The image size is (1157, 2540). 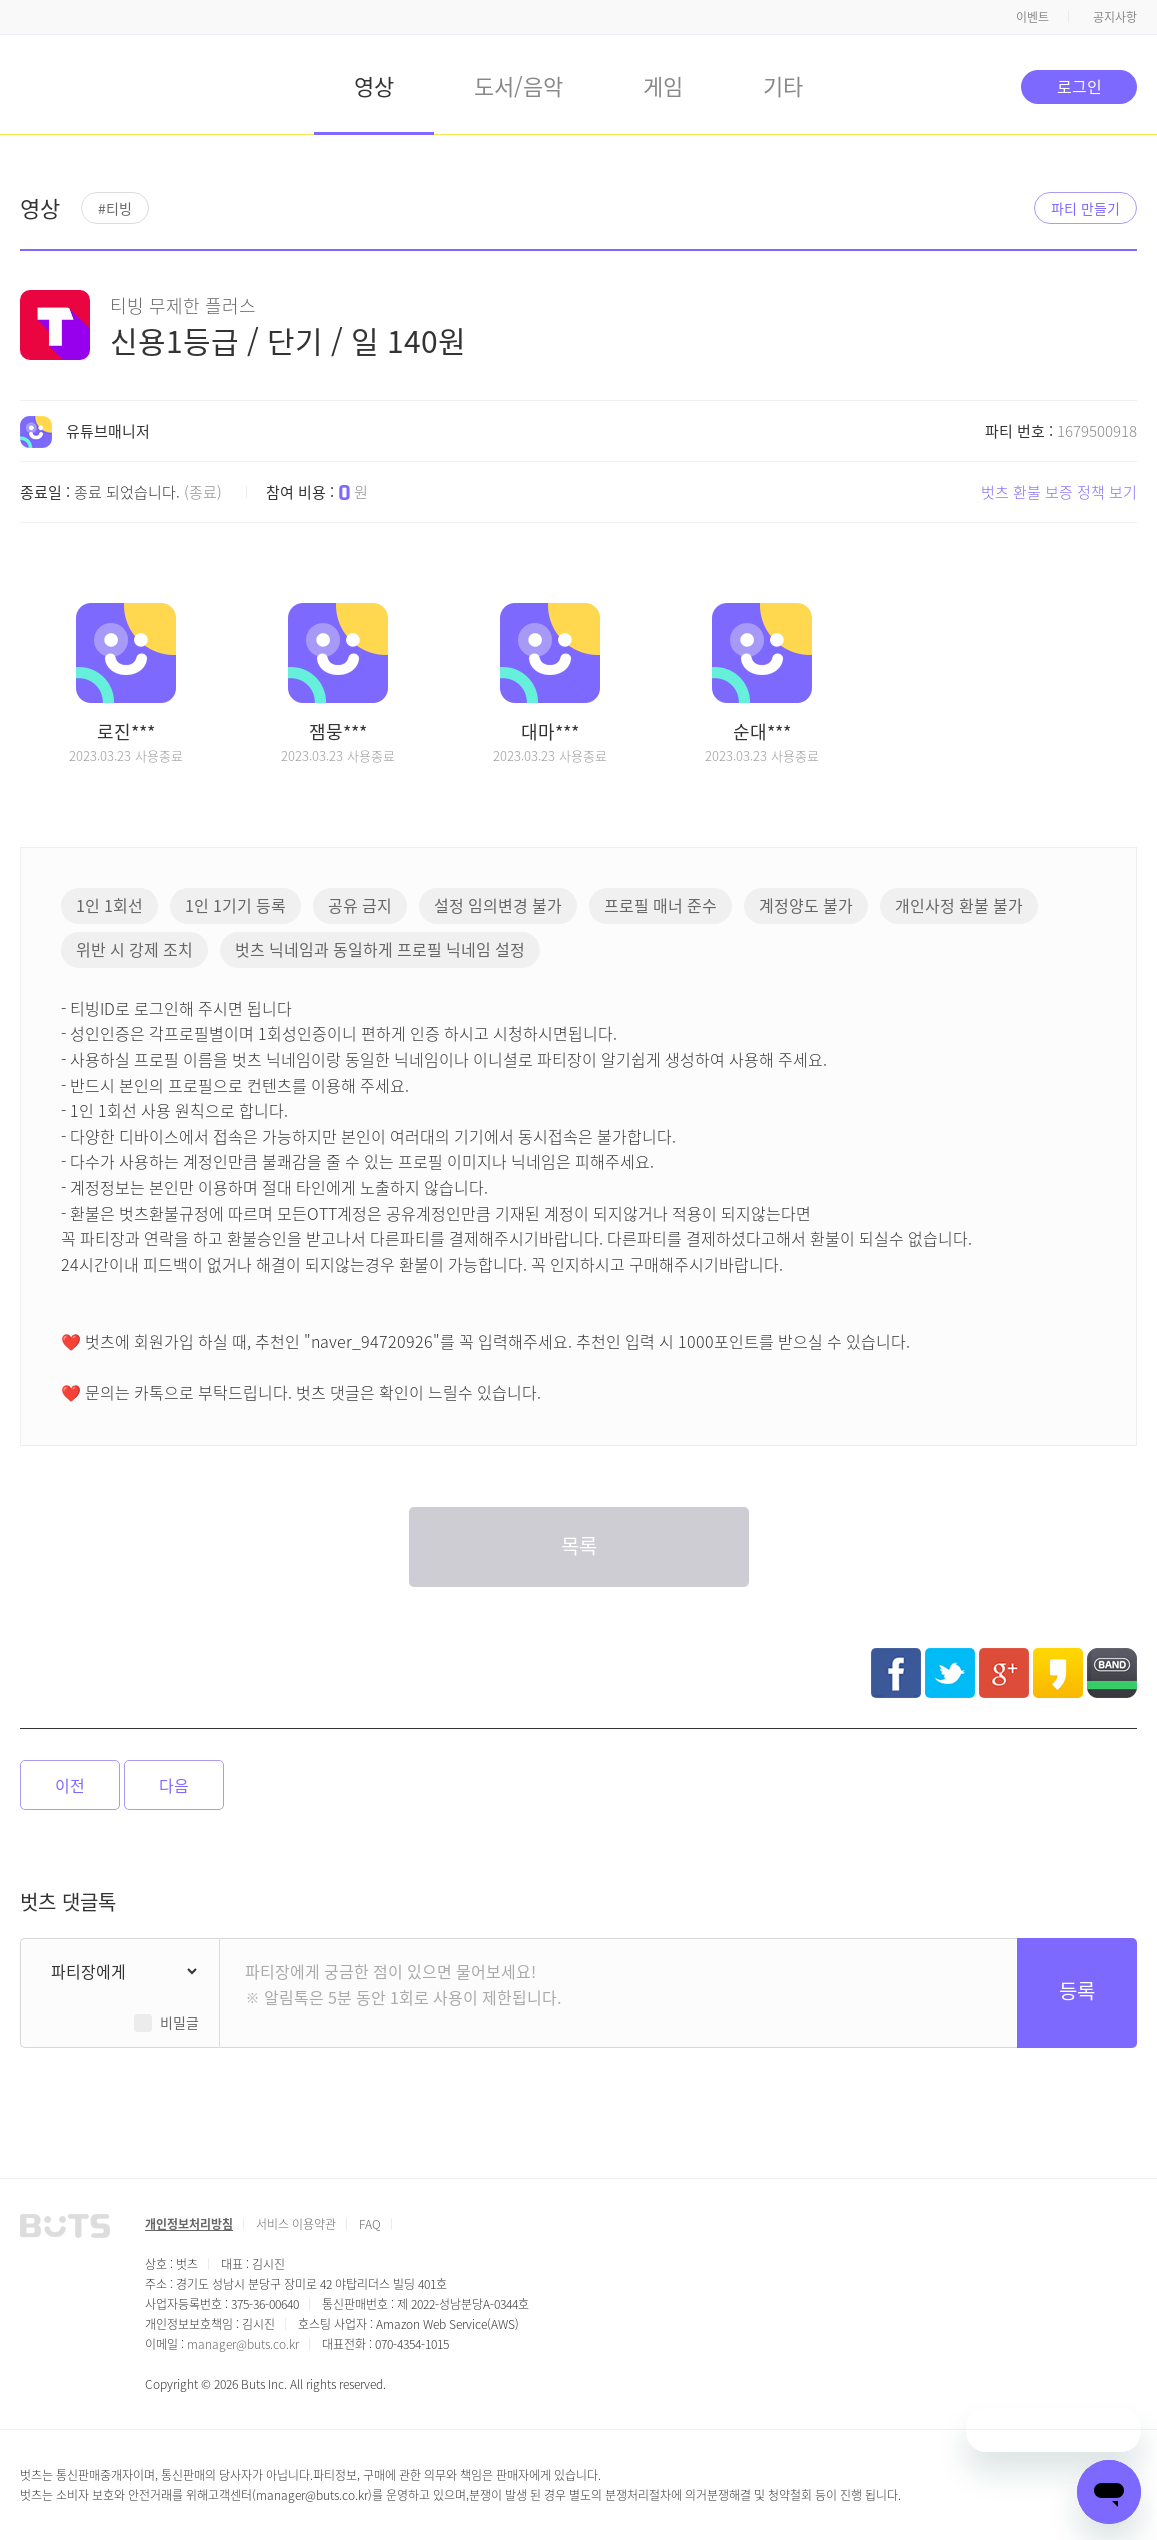 I want to click on 파티 만들기, so click(x=1085, y=208).